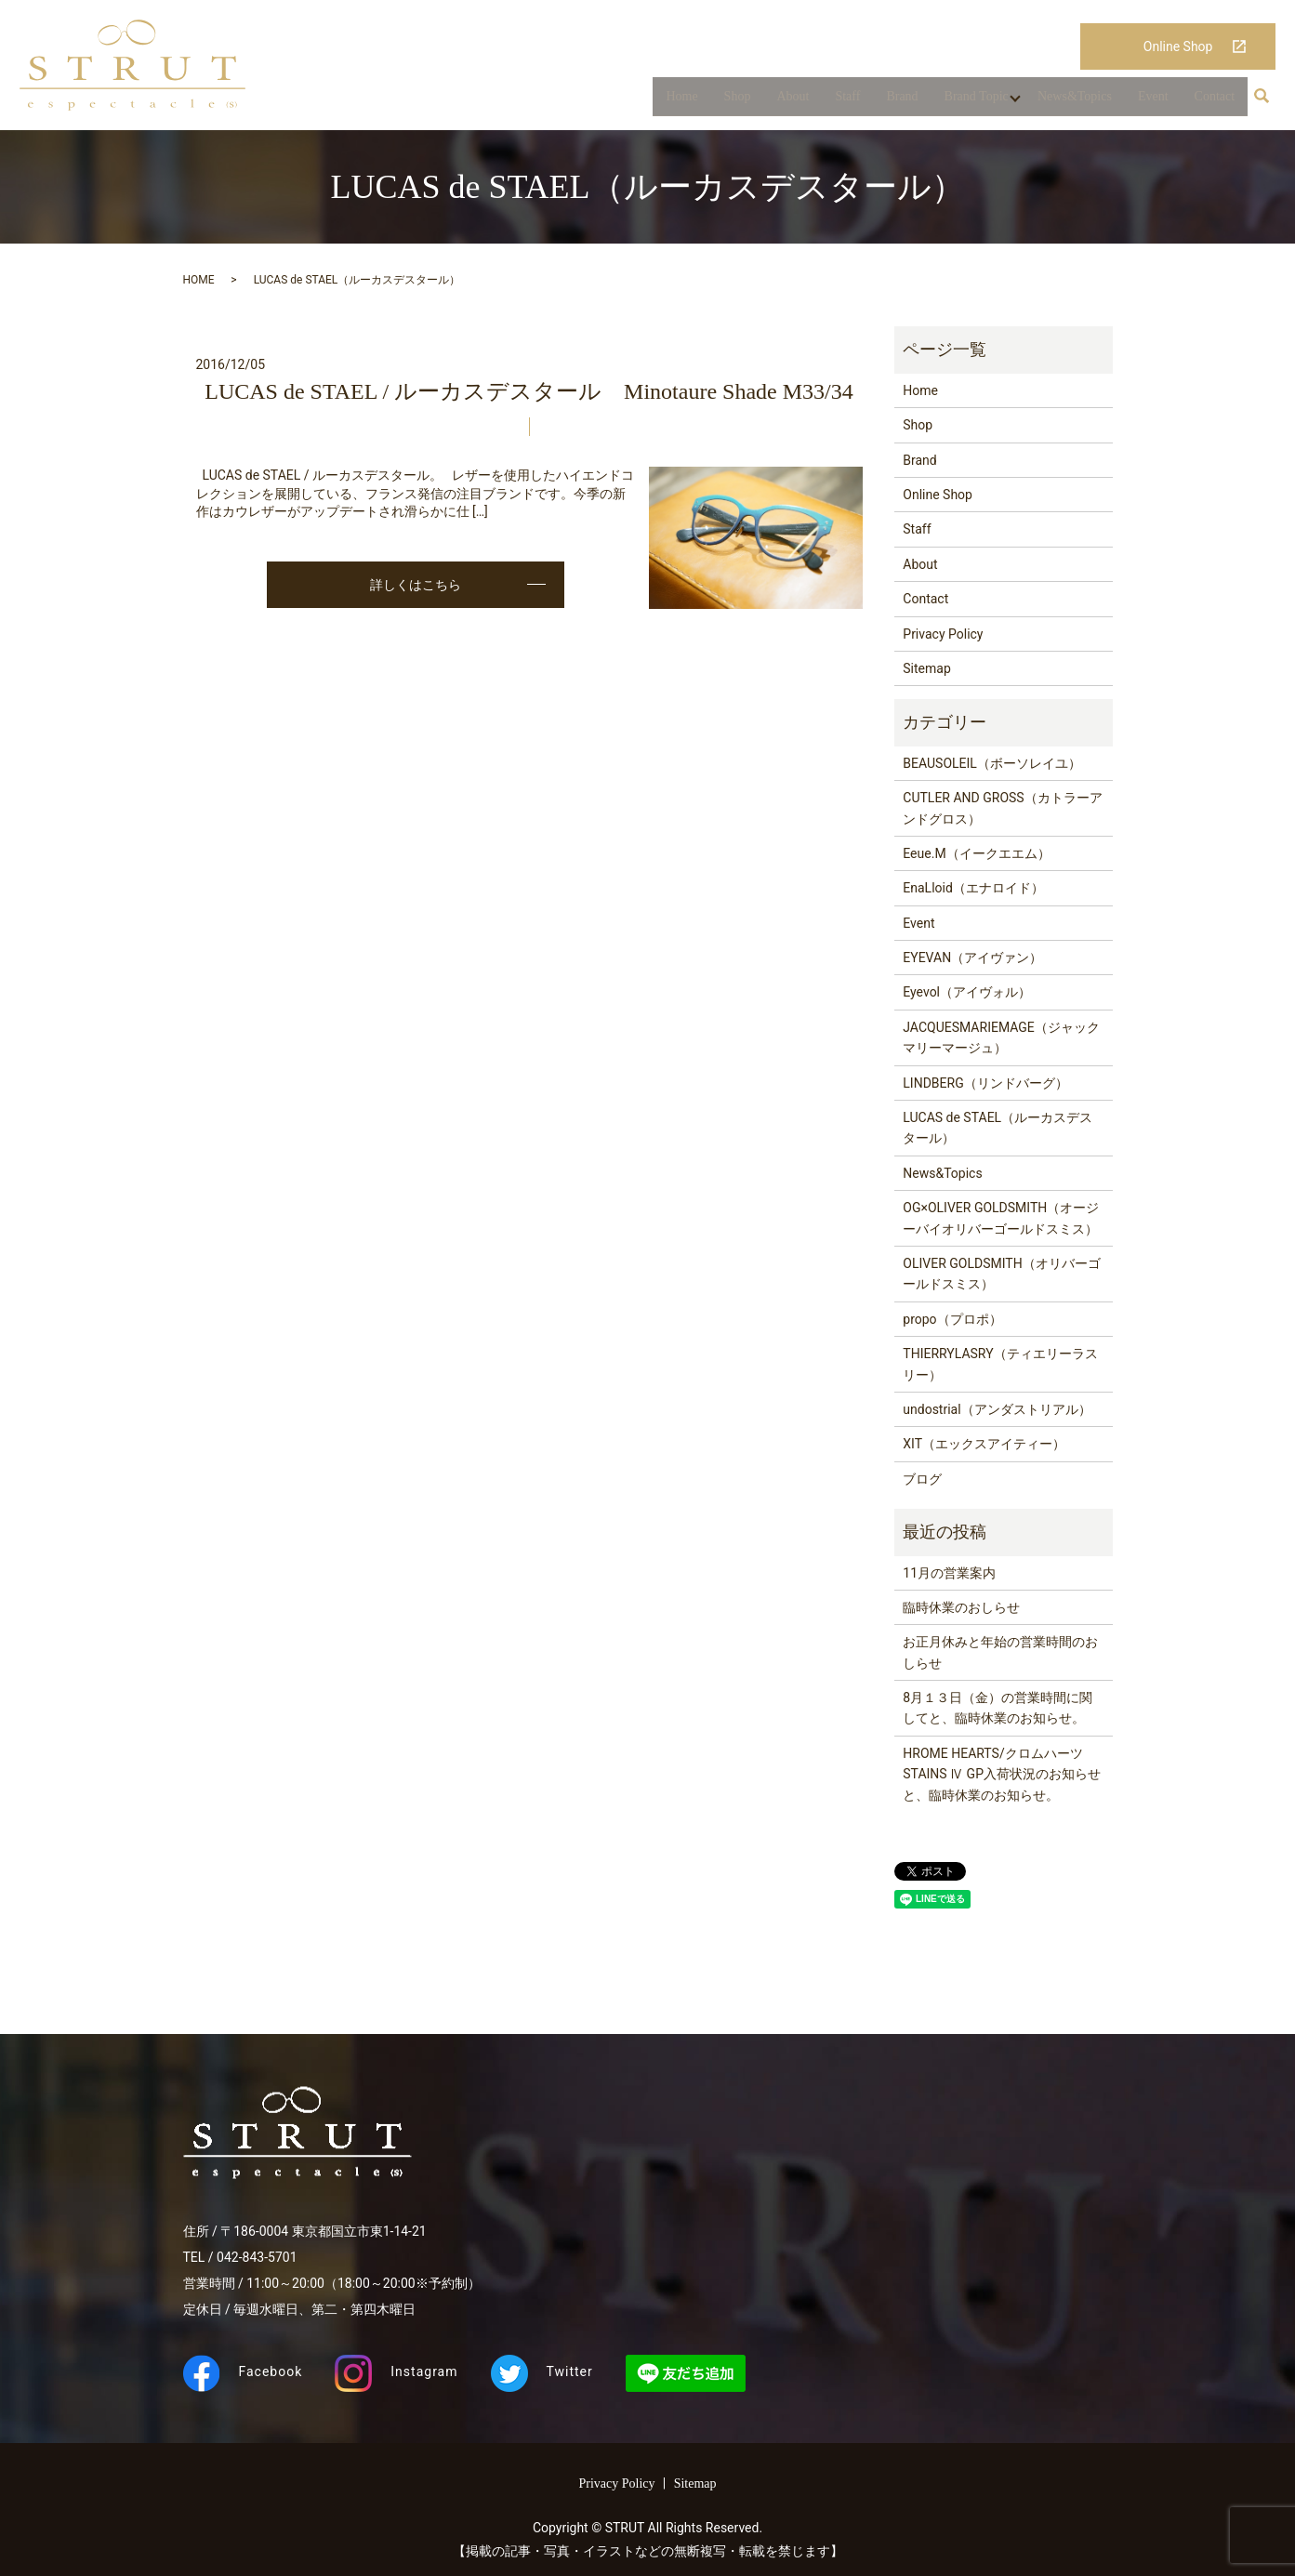 Image resolution: width=1295 pixels, height=2576 pixels. I want to click on CUTLER AND GROSS（カトラーアンドグロス）, so click(1002, 808).